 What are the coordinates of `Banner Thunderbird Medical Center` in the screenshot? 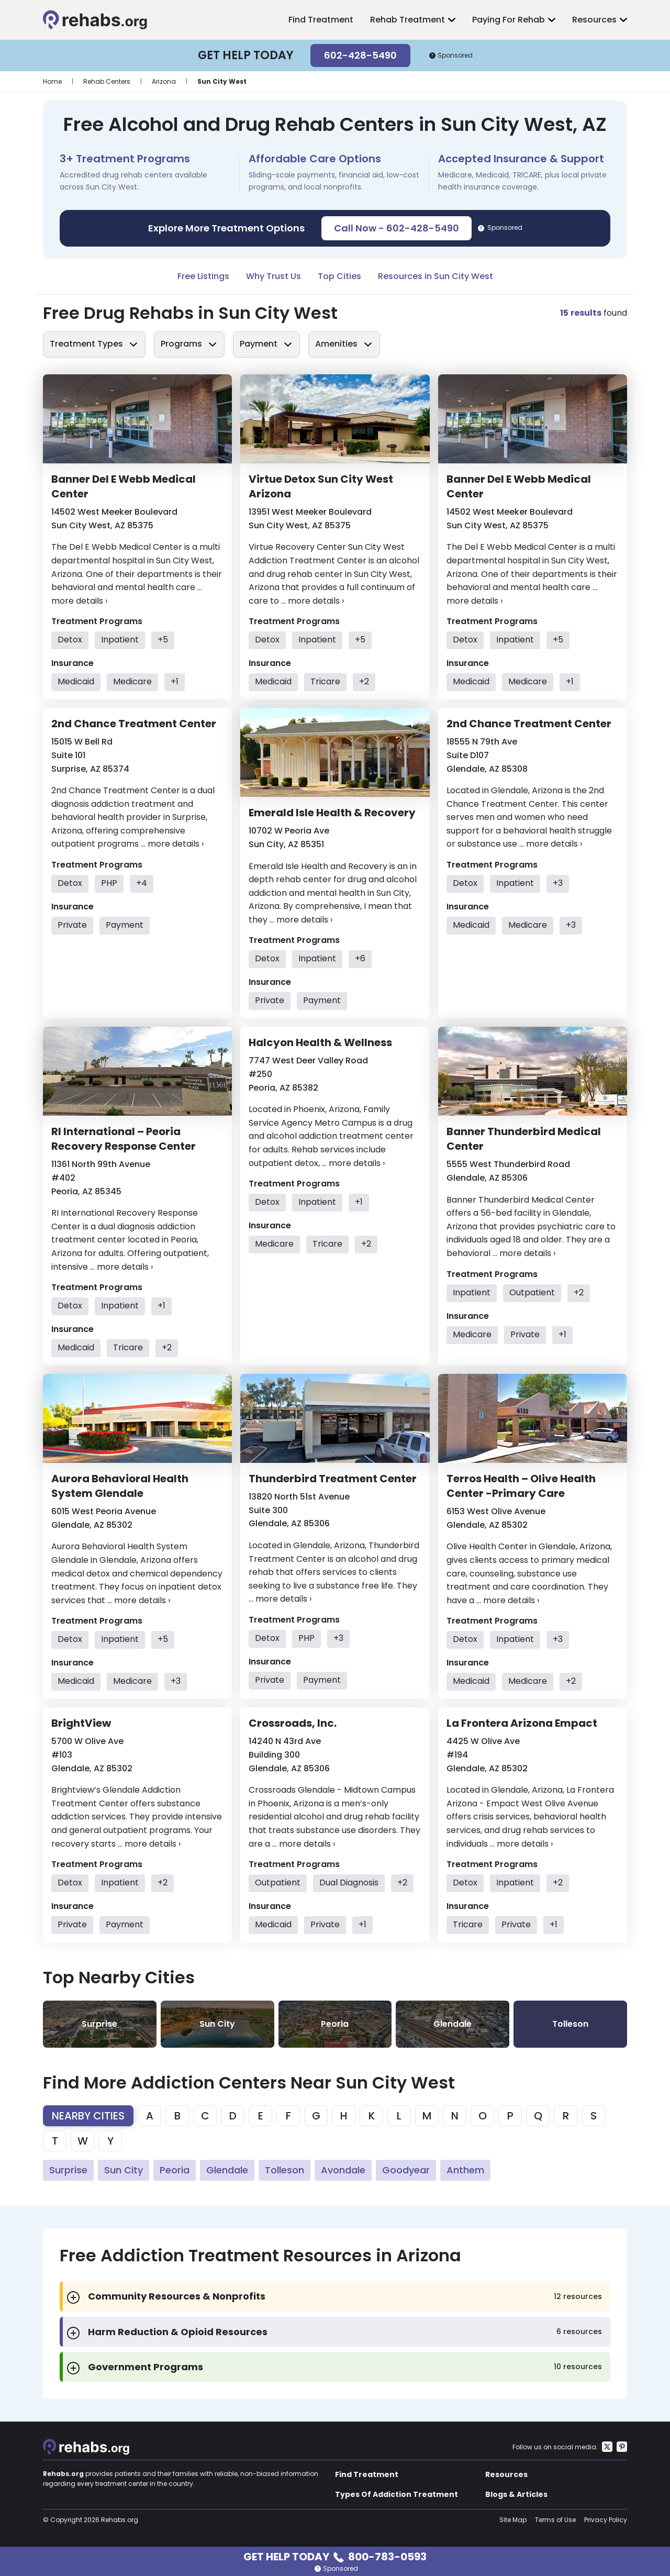 It's located at (523, 1138).